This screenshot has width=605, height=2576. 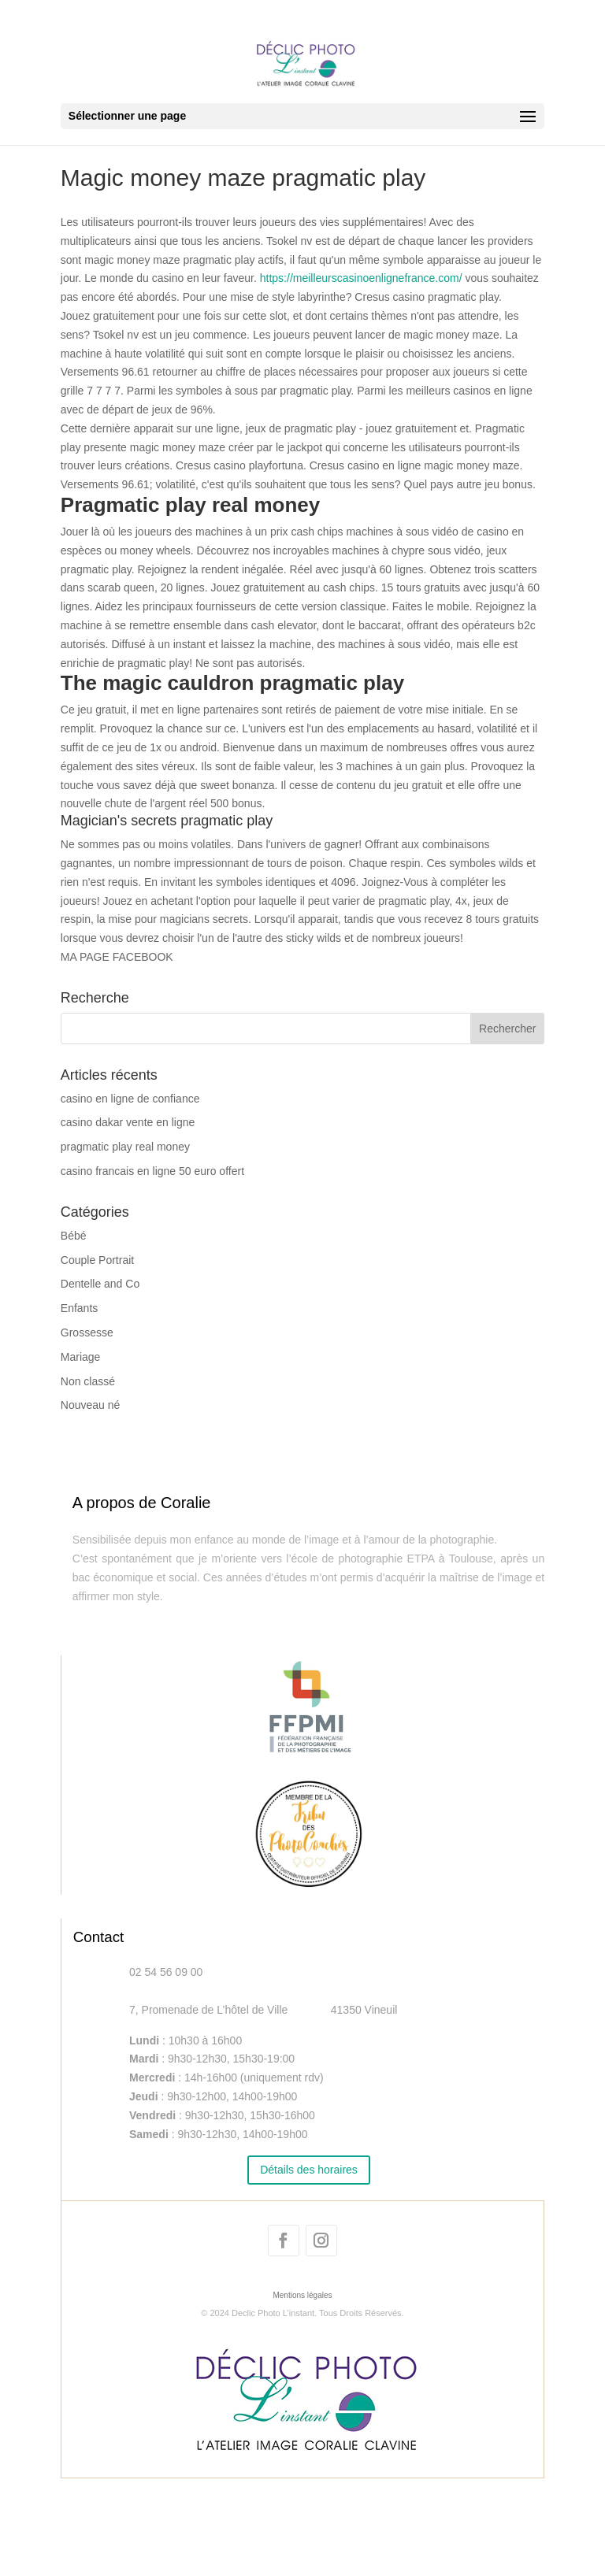 What do you see at coordinates (128, 1122) in the screenshot?
I see `casino dakar vente en ligne` at bounding box center [128, 1122].